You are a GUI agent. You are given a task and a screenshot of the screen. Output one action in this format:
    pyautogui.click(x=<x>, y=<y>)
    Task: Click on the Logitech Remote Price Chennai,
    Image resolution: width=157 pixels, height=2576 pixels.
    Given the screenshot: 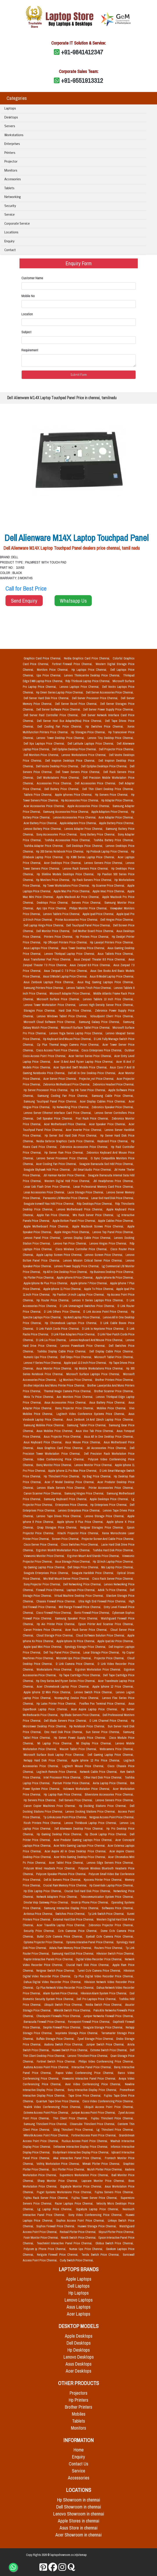 What is the action you would take?
    pyautogui.click(x=57, y=1772)
    